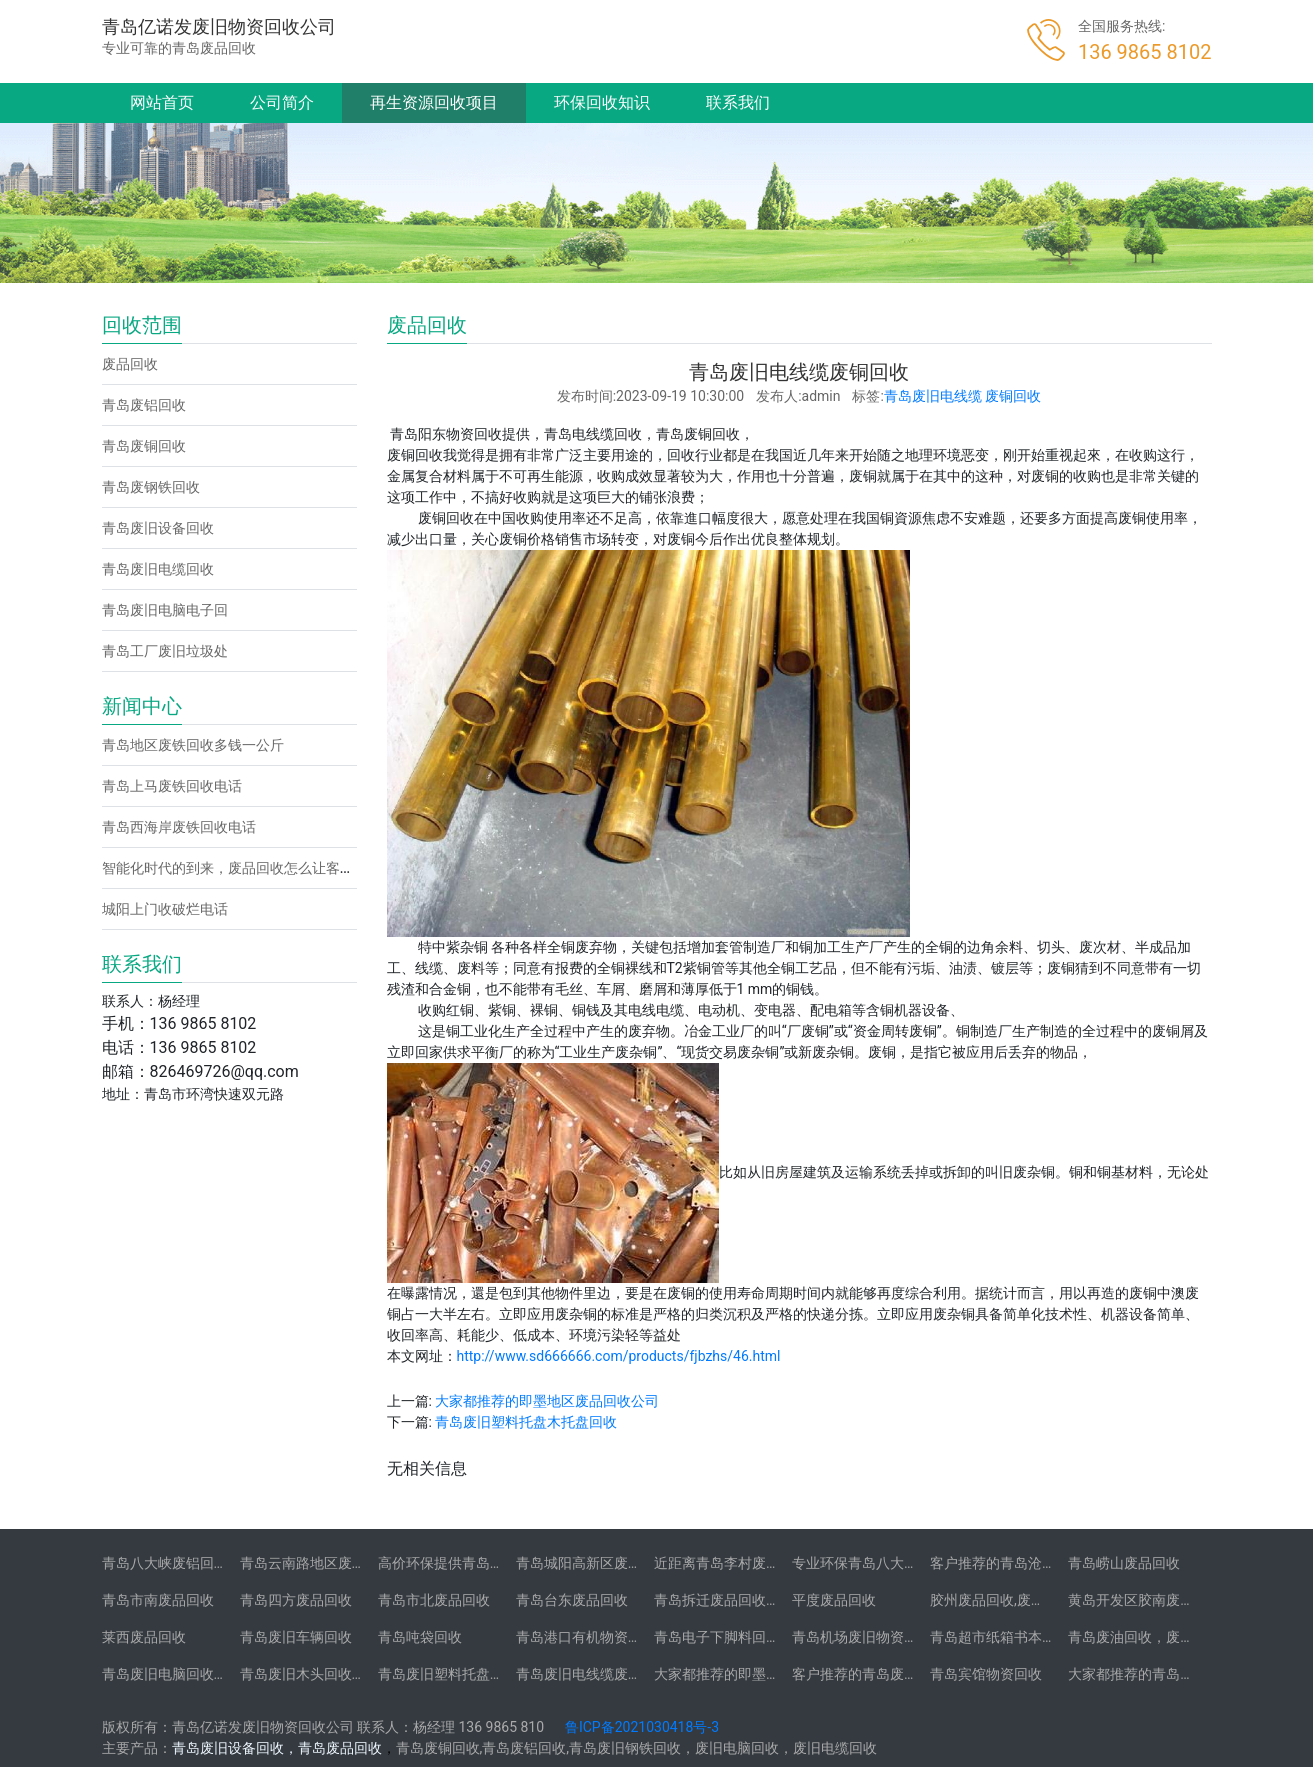  I want to click on 鲁ICP备2021030418号-3, so click(642, 1727).